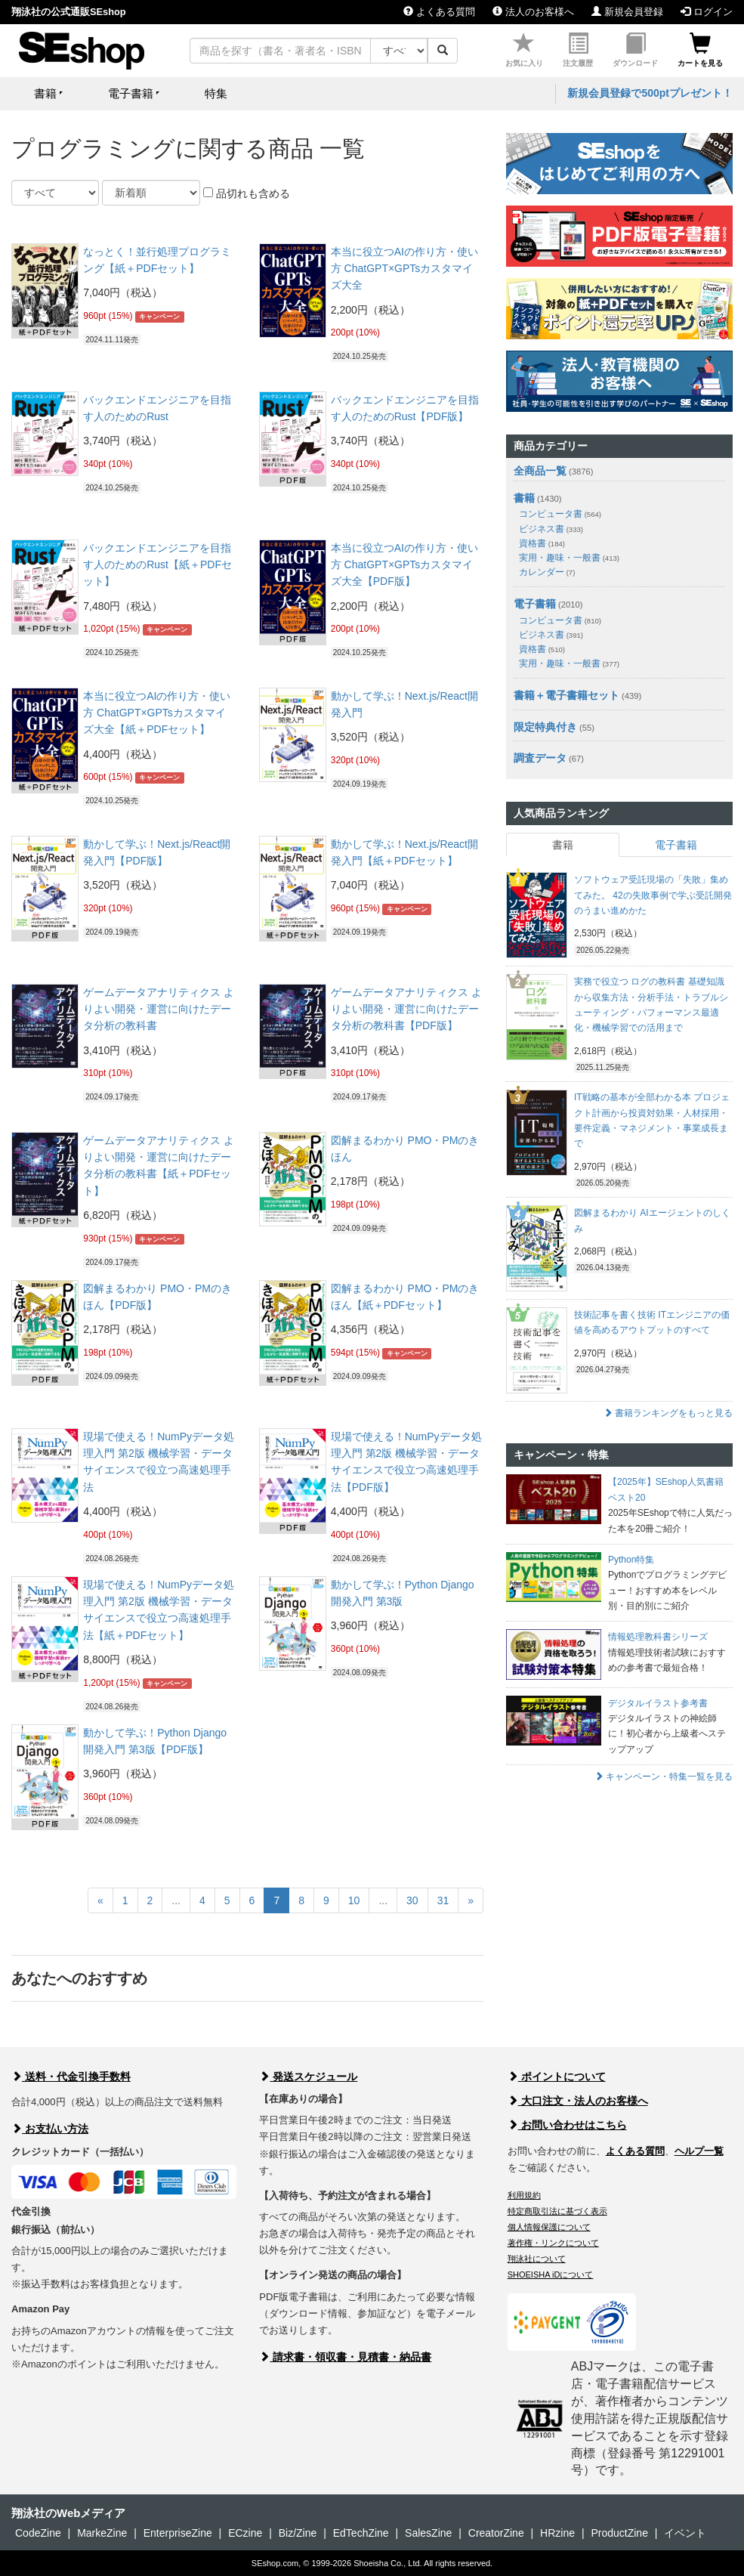 The height and width of the screenshot is (2576, 744). What do you see at coordinates (298, 2533) in the screenshot?
I see `Biz/Zine` at bounding box center [298, 2533].